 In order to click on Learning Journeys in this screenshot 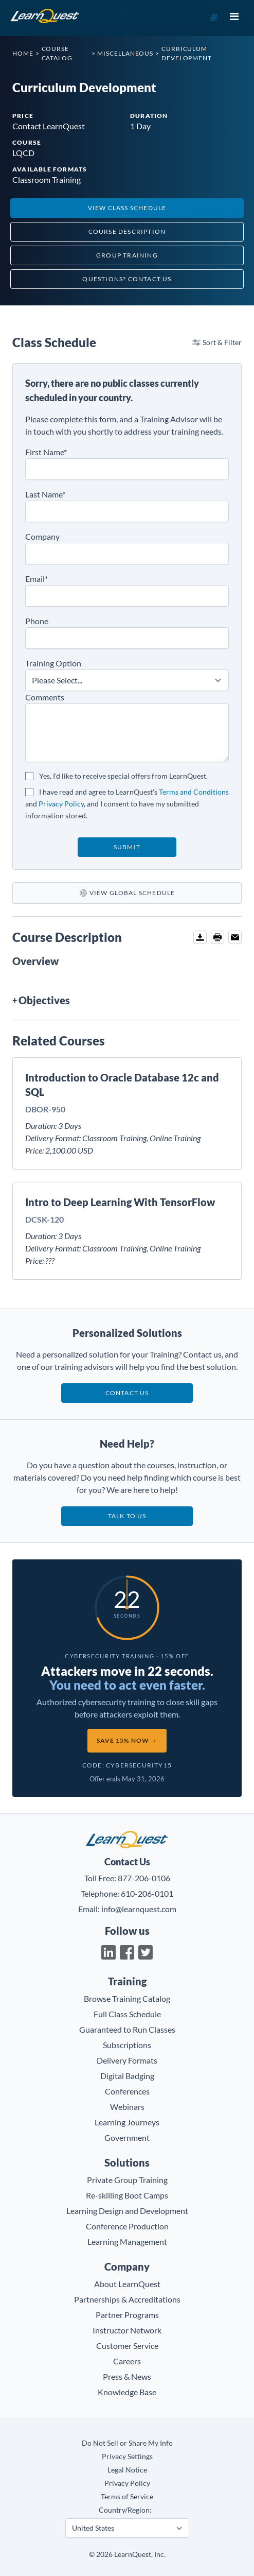, I will do `click(127, 2122)`.